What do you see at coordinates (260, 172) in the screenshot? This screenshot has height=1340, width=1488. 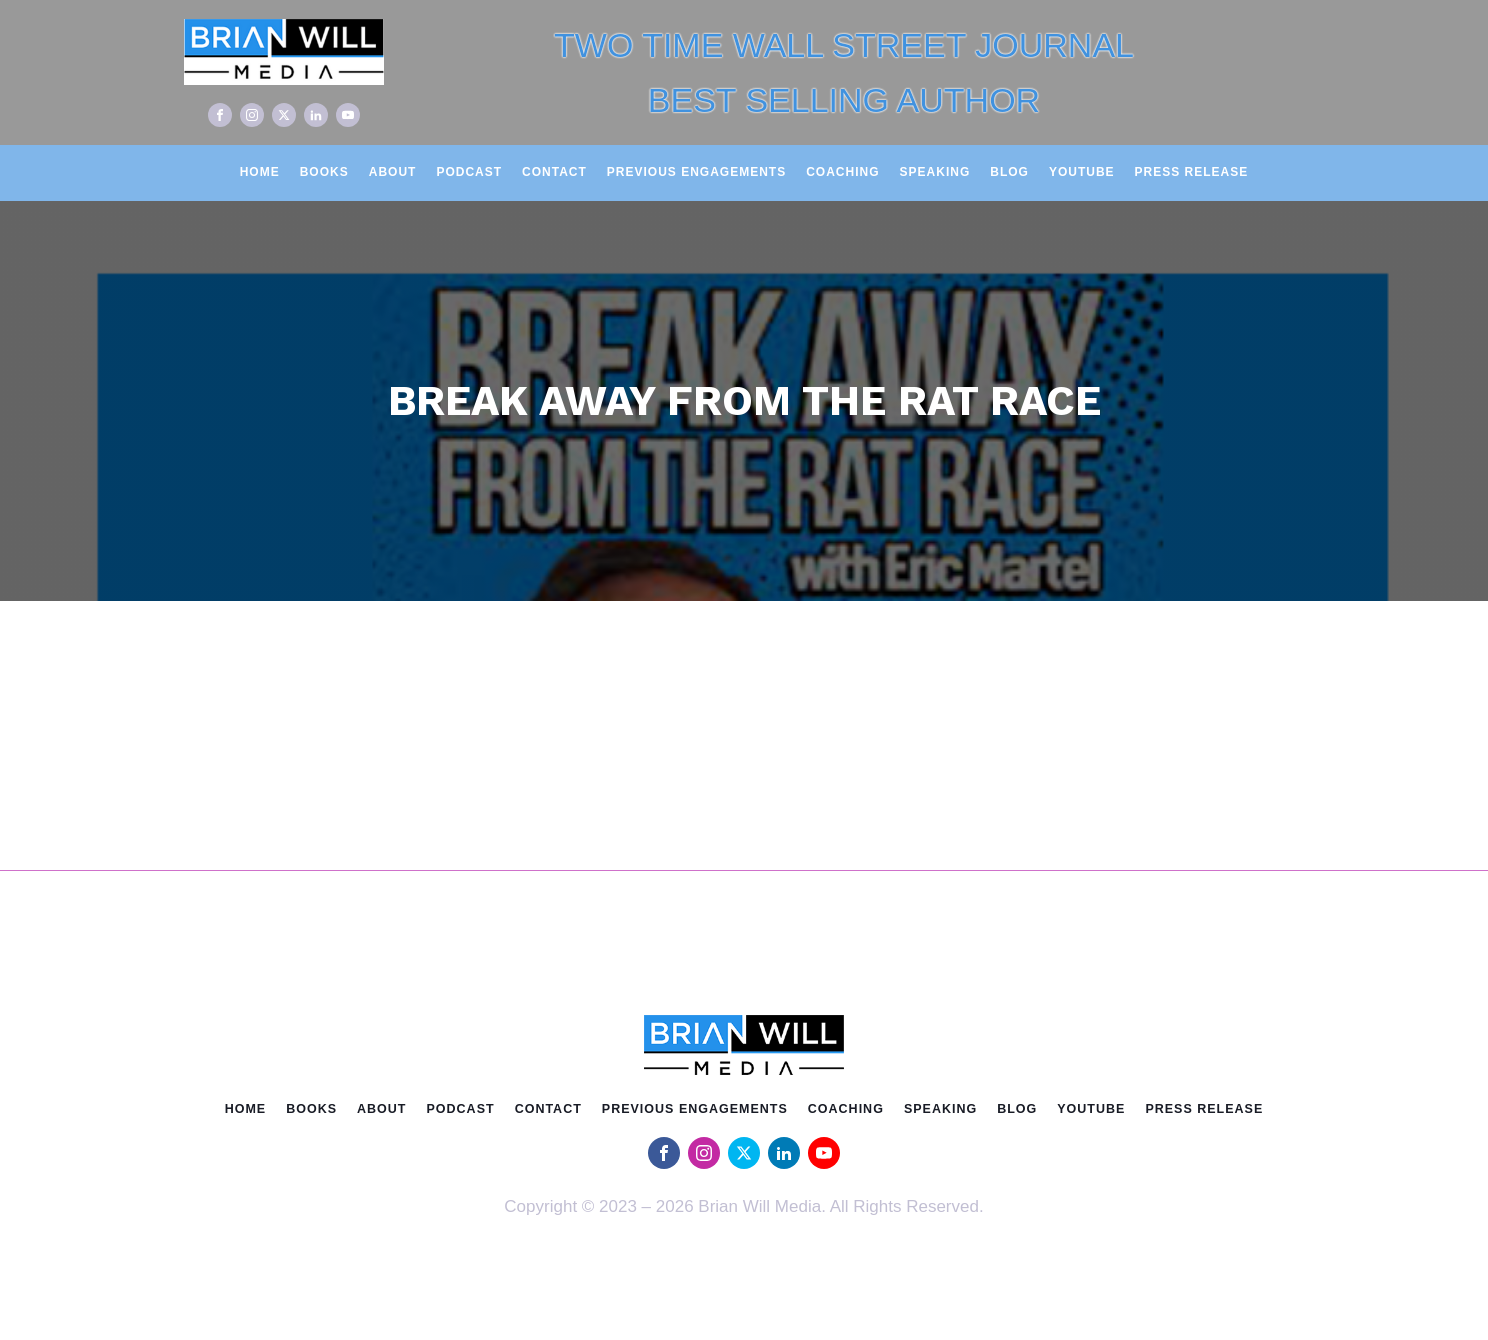 I see `Home` at bounding box center [260, 172].